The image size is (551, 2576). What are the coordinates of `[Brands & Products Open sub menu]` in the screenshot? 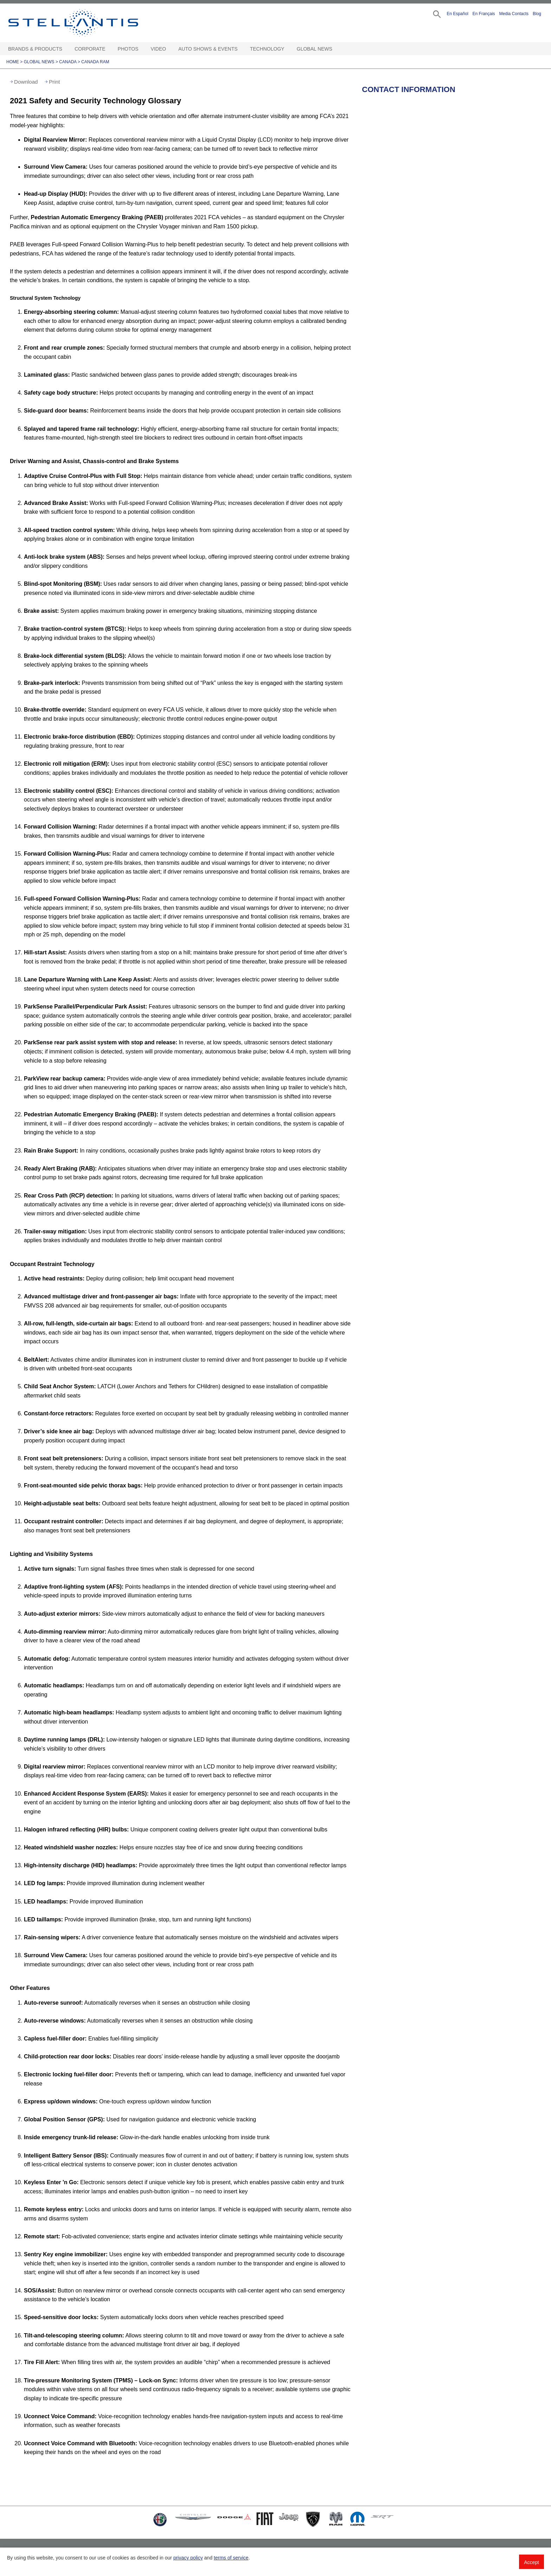 It's located at (65, 49).